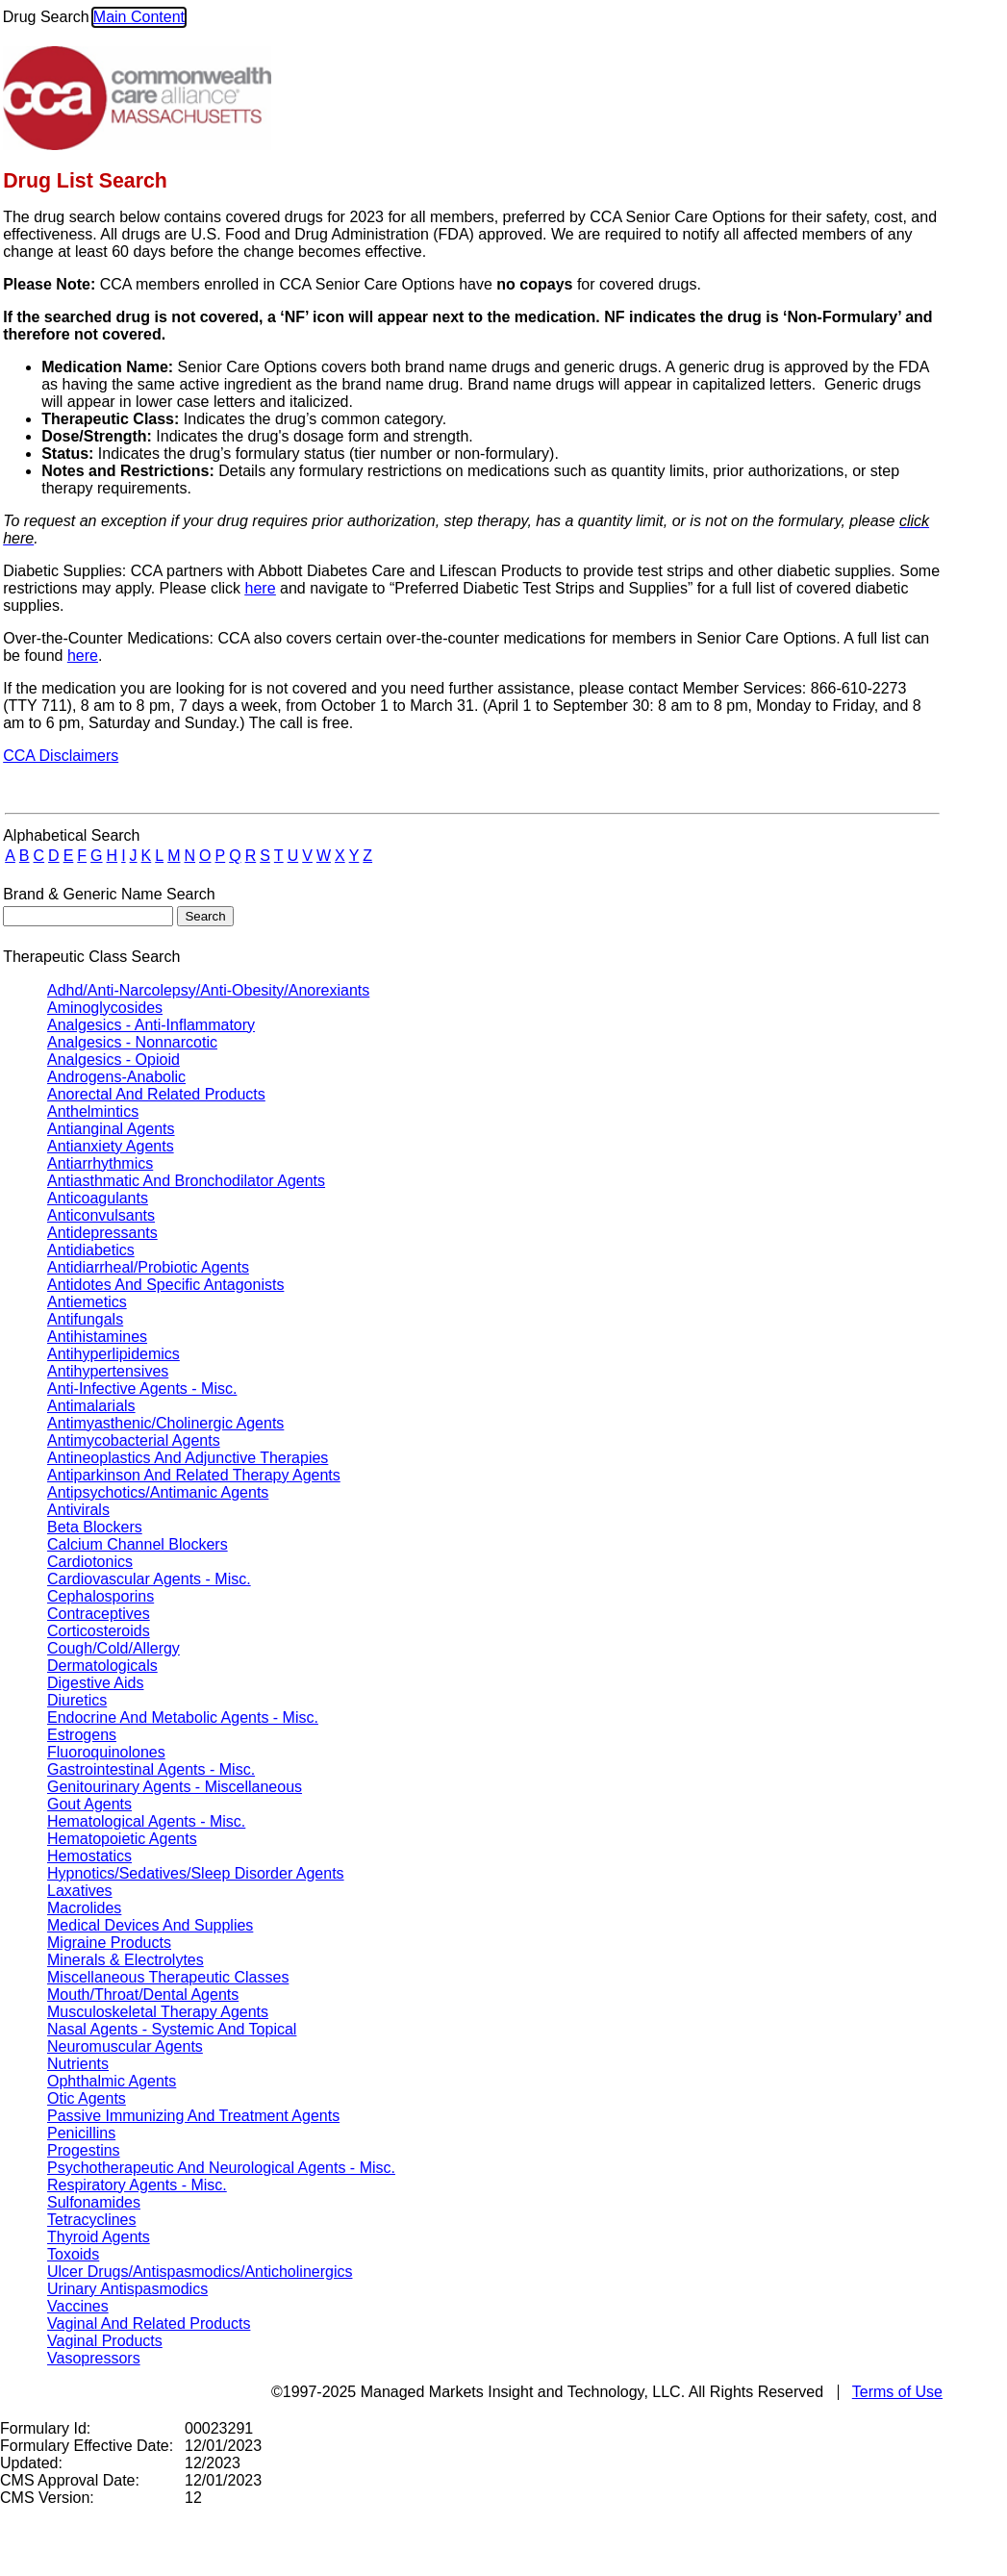  I want to click on Antidepressants, so click(102, 1233).